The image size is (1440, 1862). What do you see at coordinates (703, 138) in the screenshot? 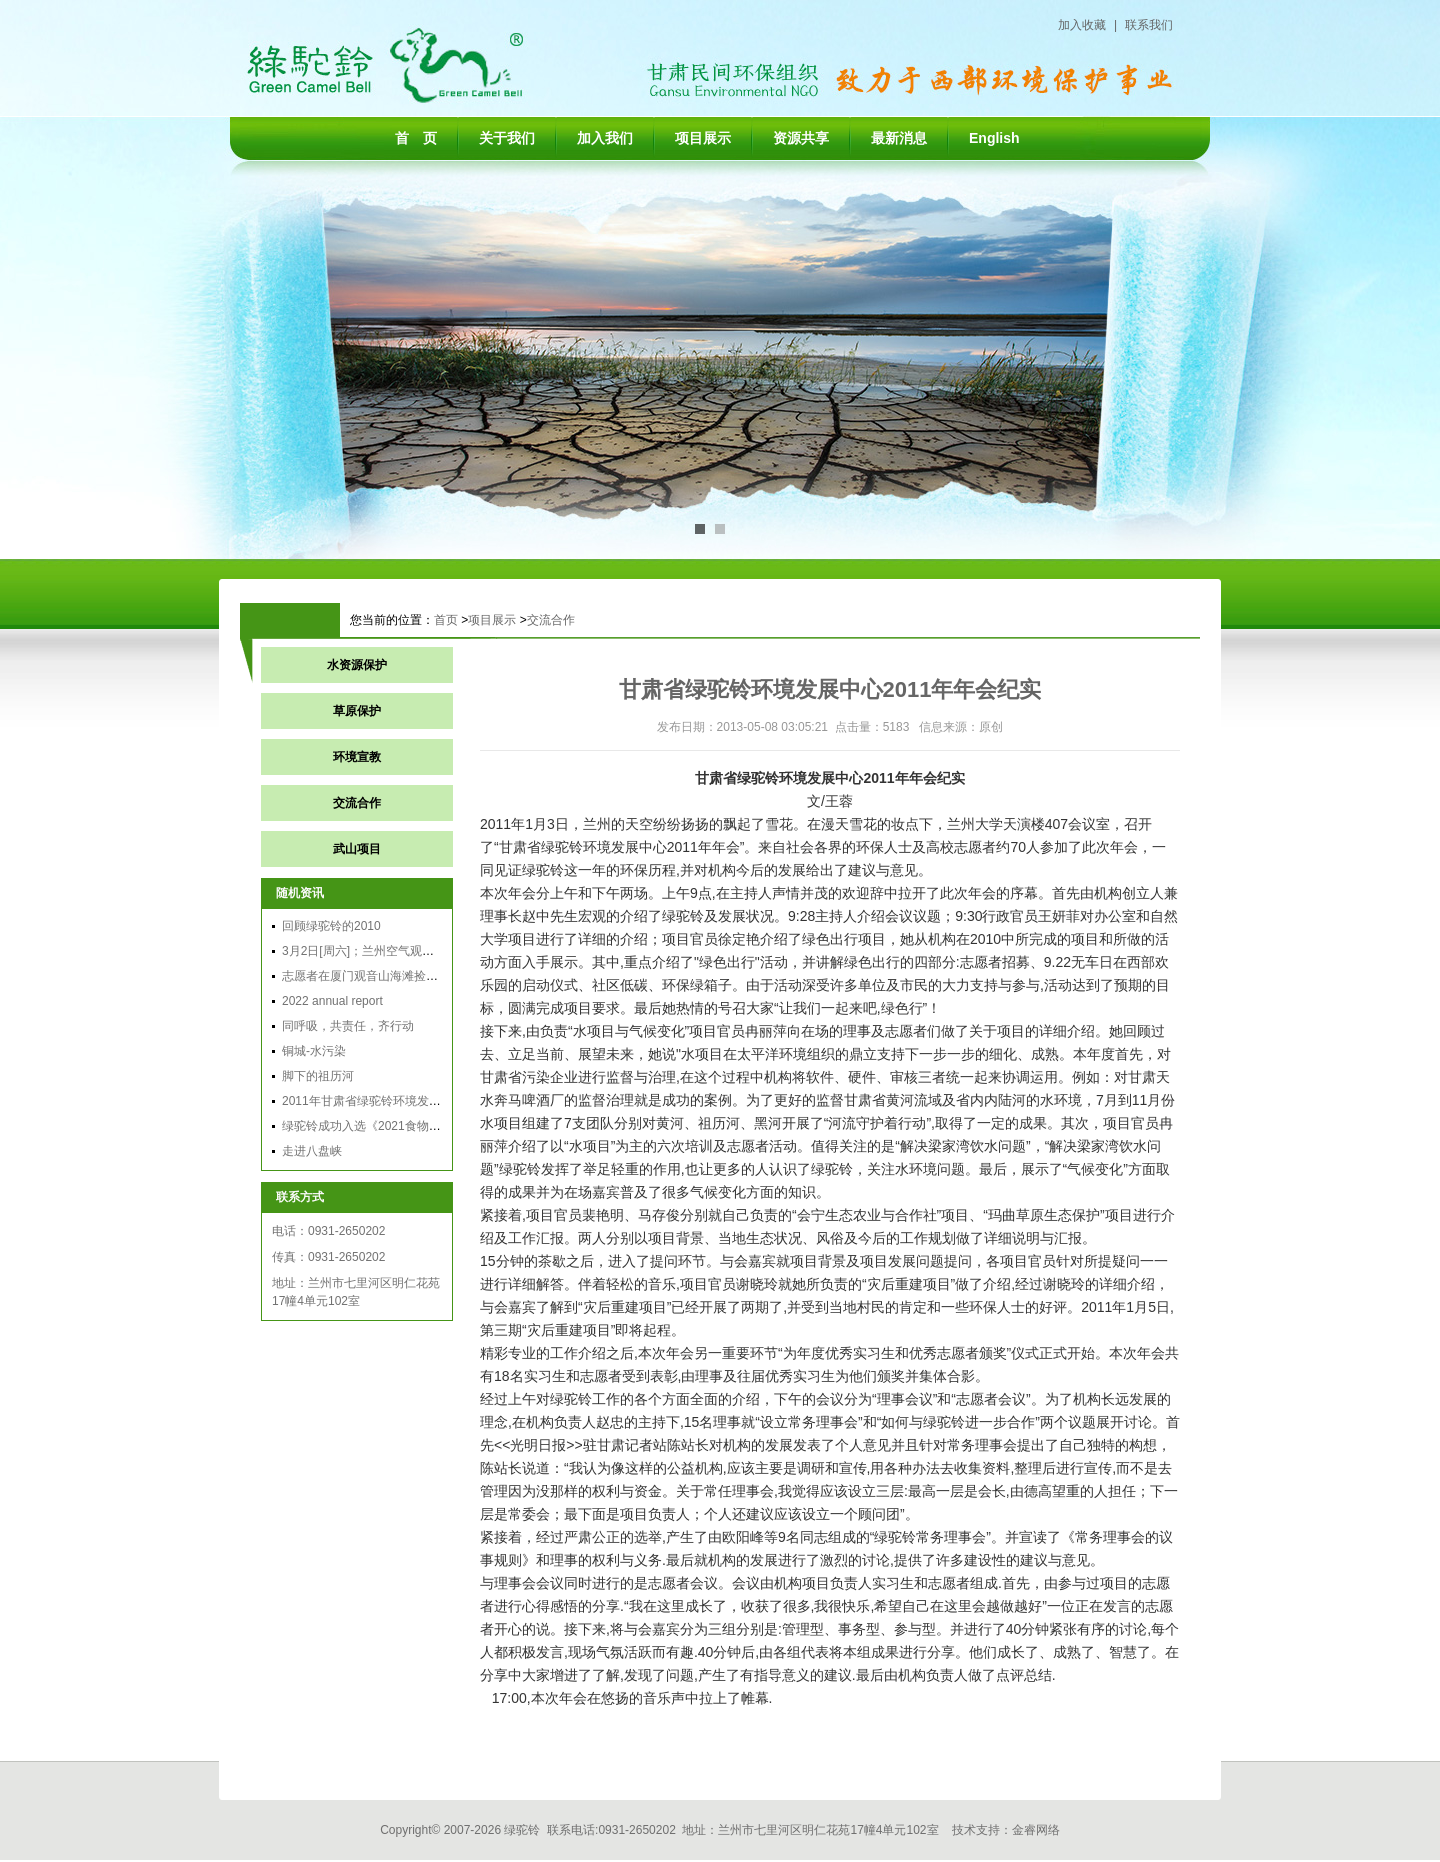
I see `项目展示` at bounding box center [703, 138].